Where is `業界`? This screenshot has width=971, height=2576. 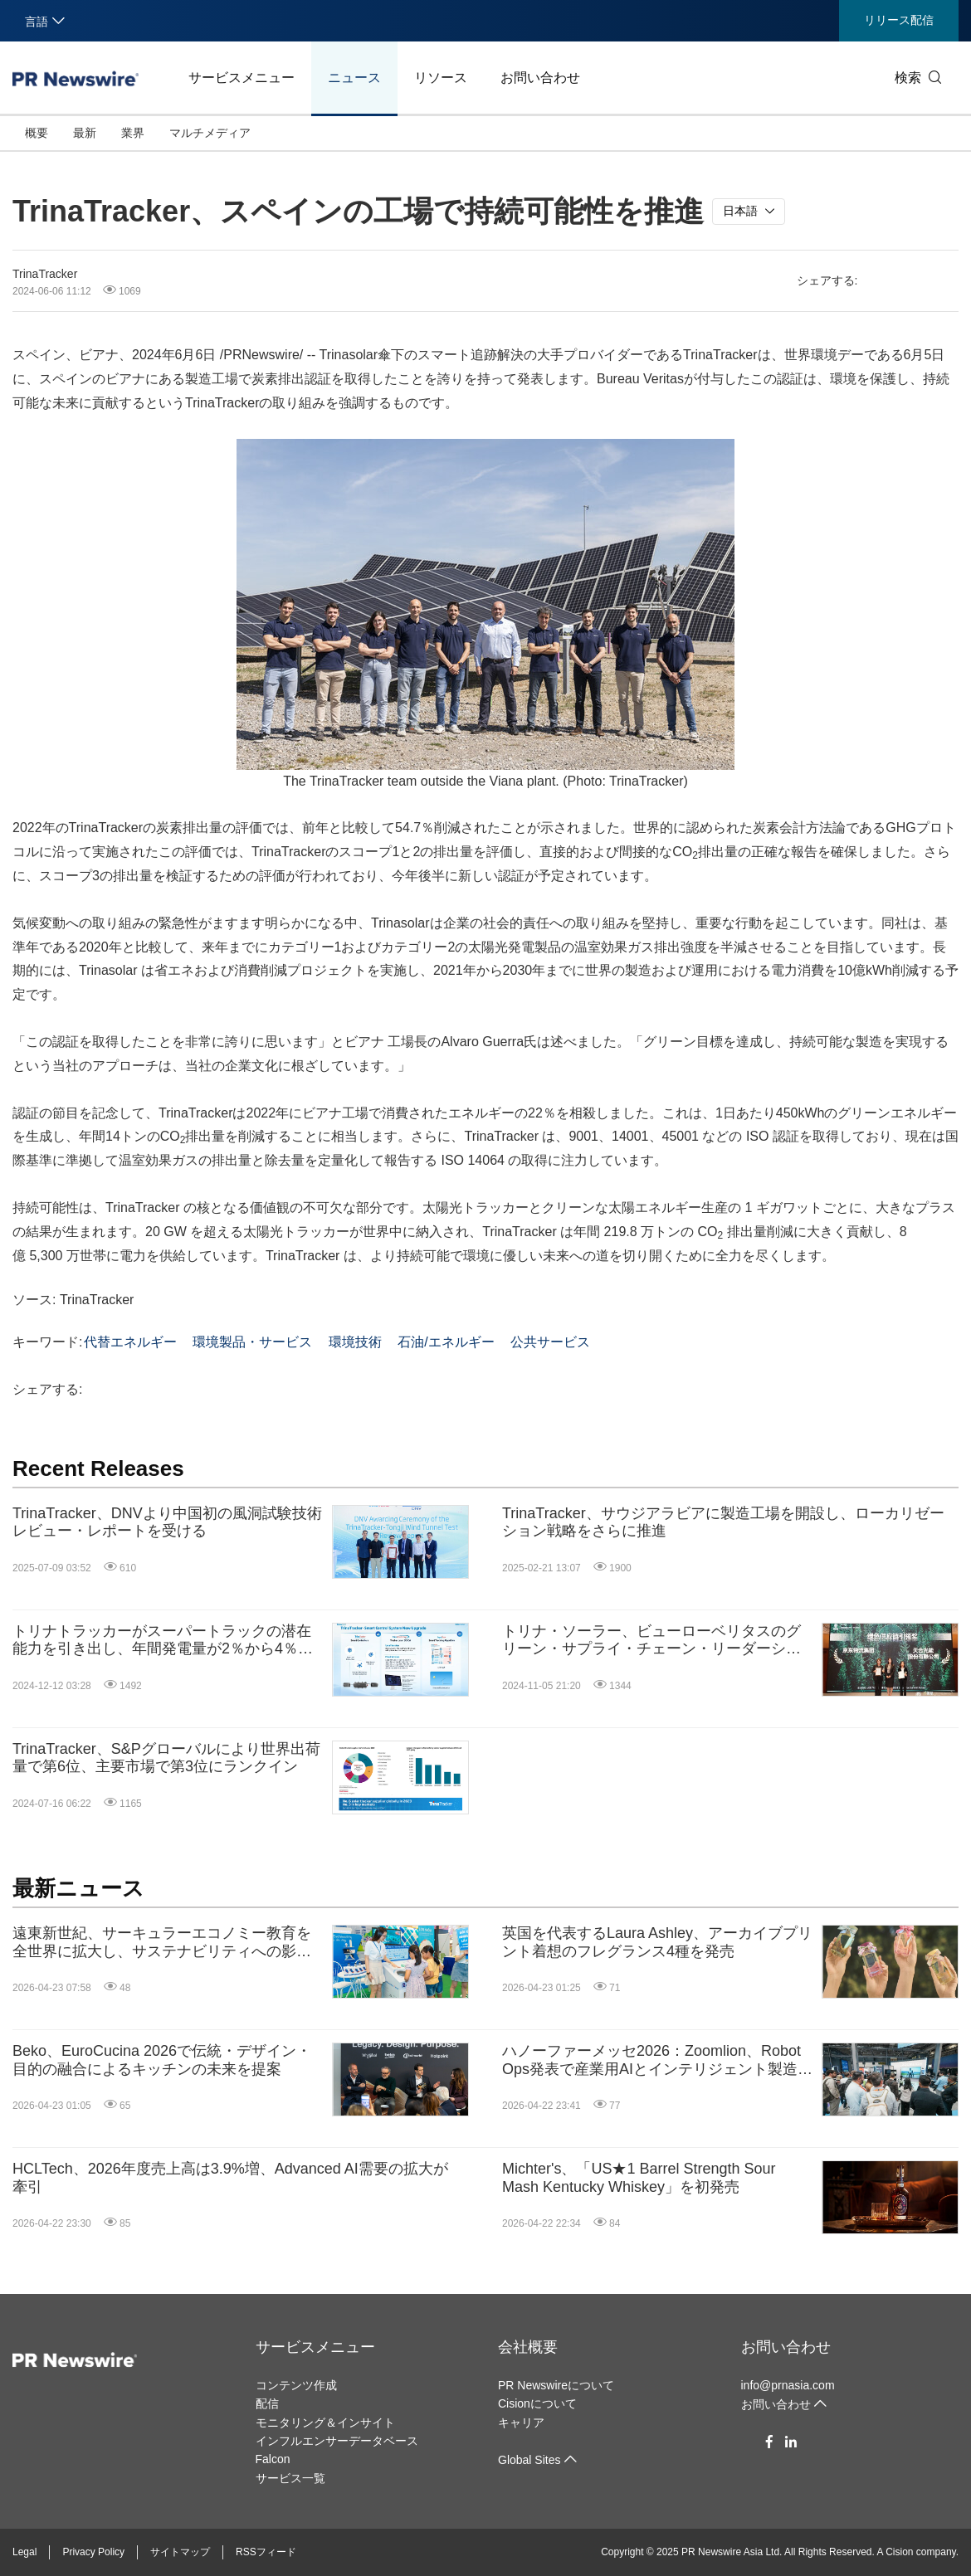 業界 is located at coordinates (132, 132).